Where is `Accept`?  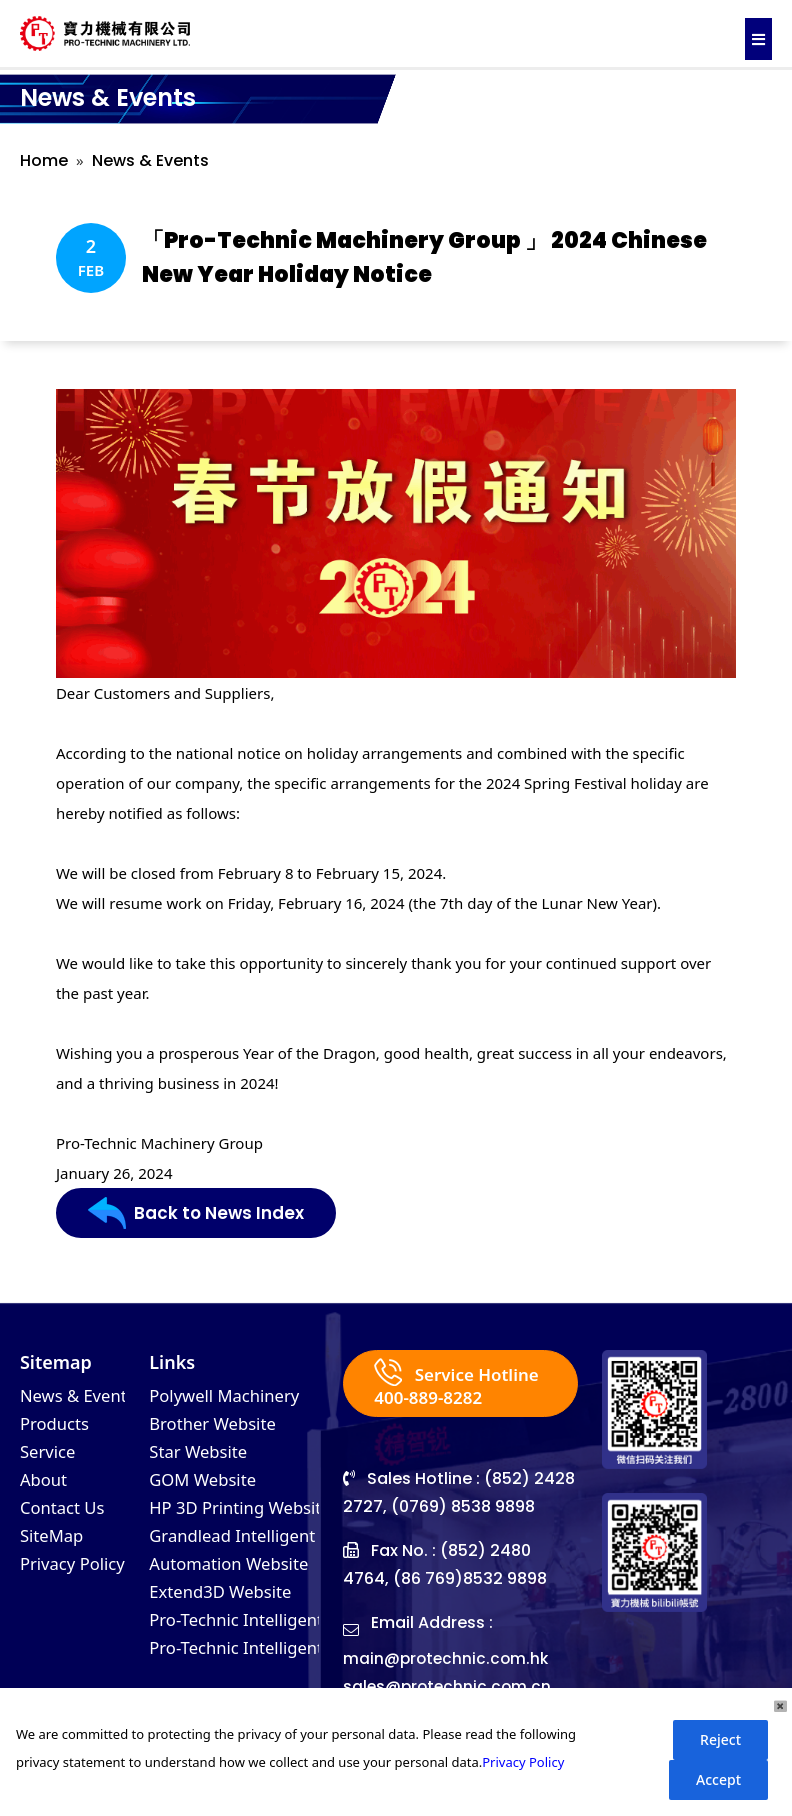
Accept is located at coordinates (718, 1779).